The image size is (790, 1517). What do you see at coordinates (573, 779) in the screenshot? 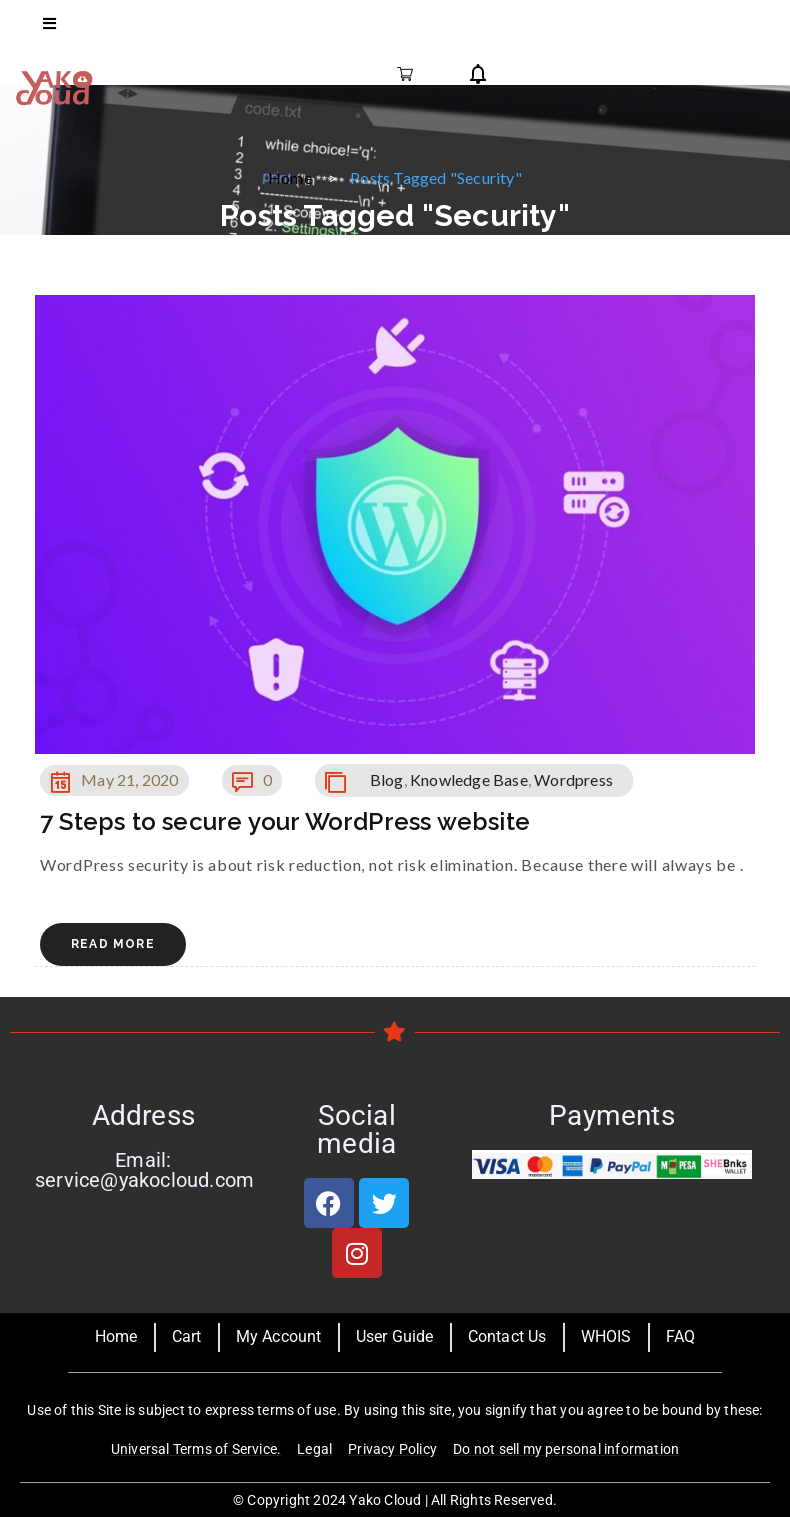
I see `Wordpress` at bounding box center [573, 779].